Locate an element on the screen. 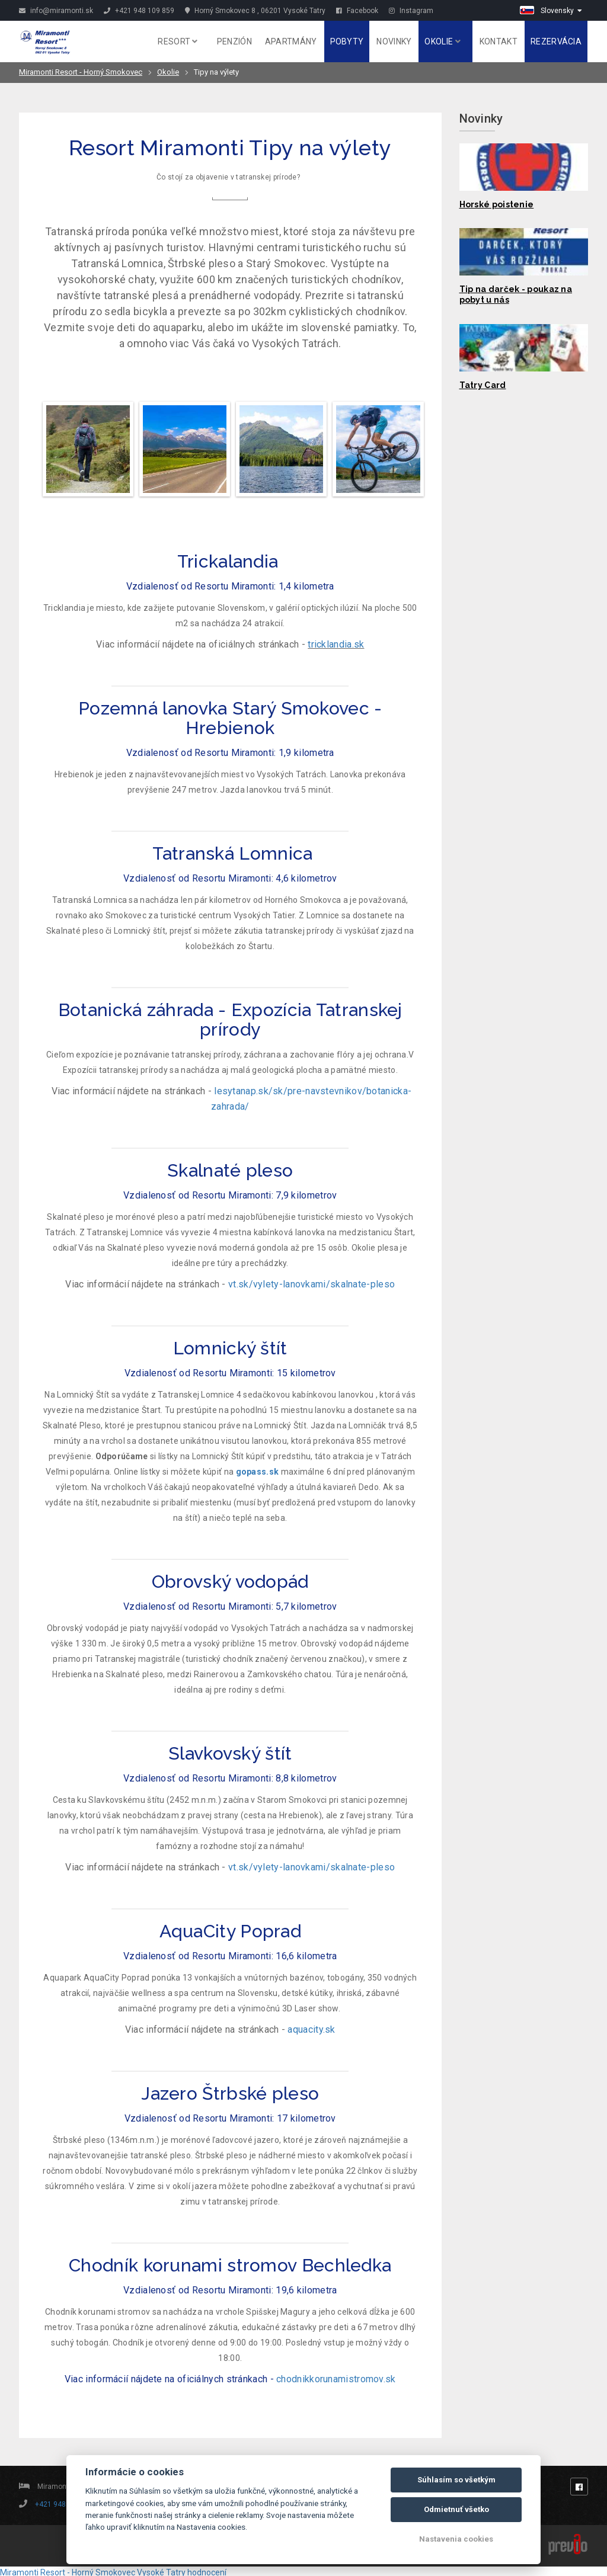 This screenshot has height=2576, width=607. Okolie is located at coordinates (442, 41).